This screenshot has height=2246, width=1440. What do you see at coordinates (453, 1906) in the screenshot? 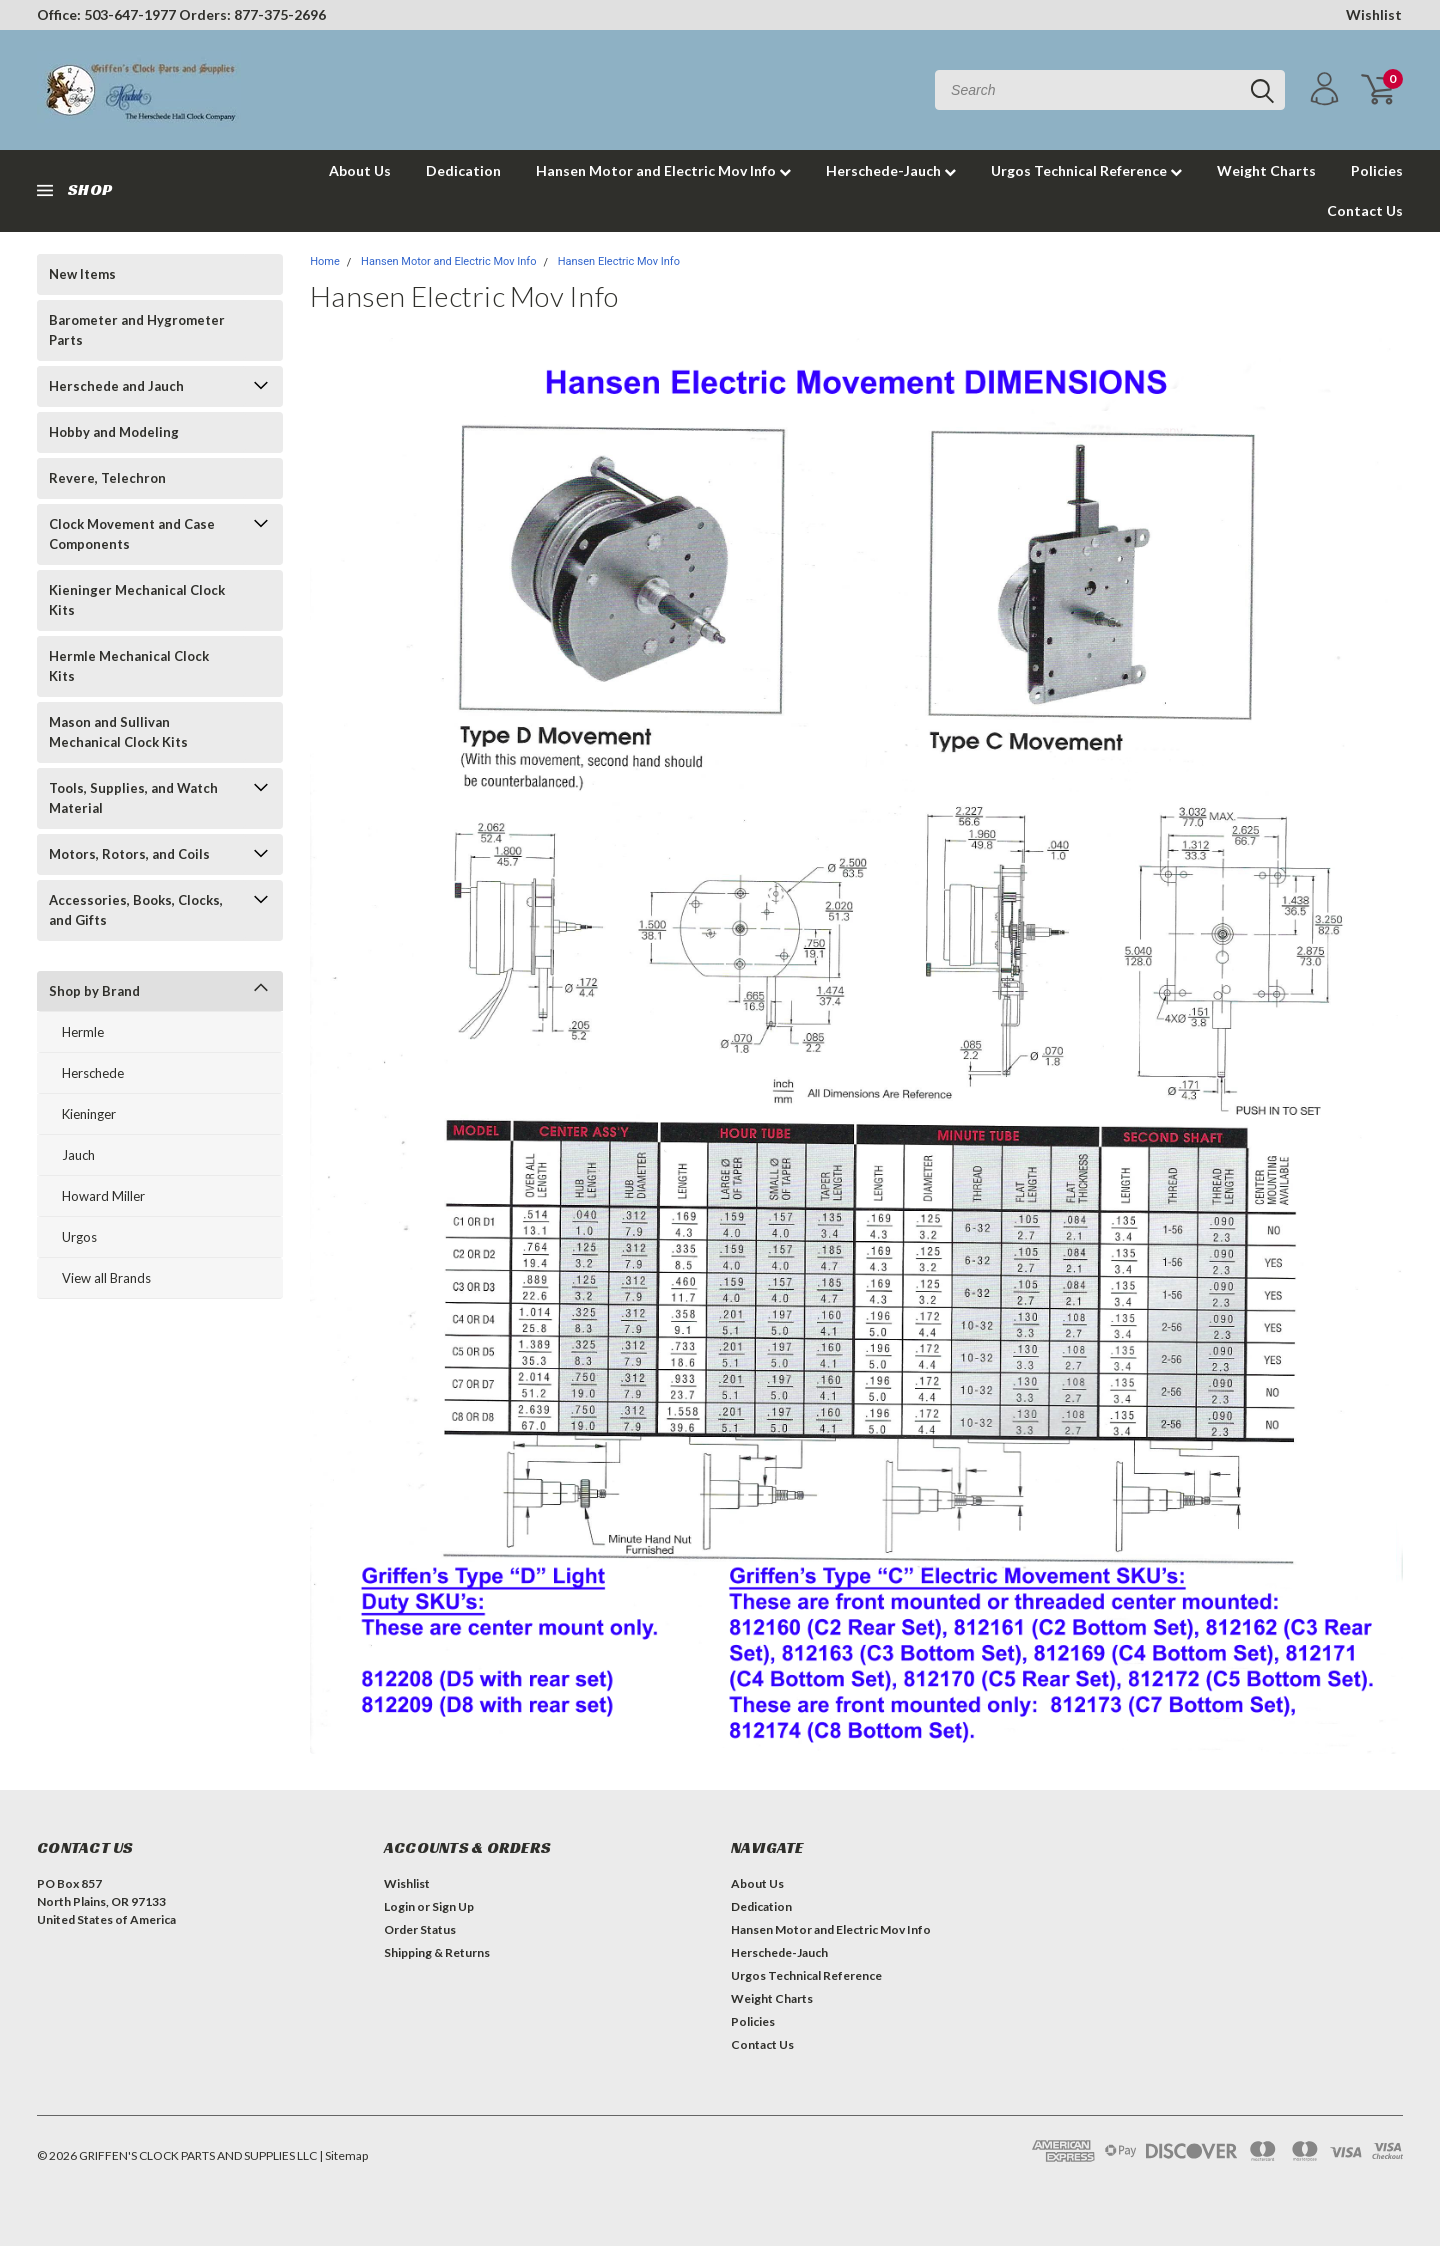
I see `Sign Up` at bounding box center [453, 1906].